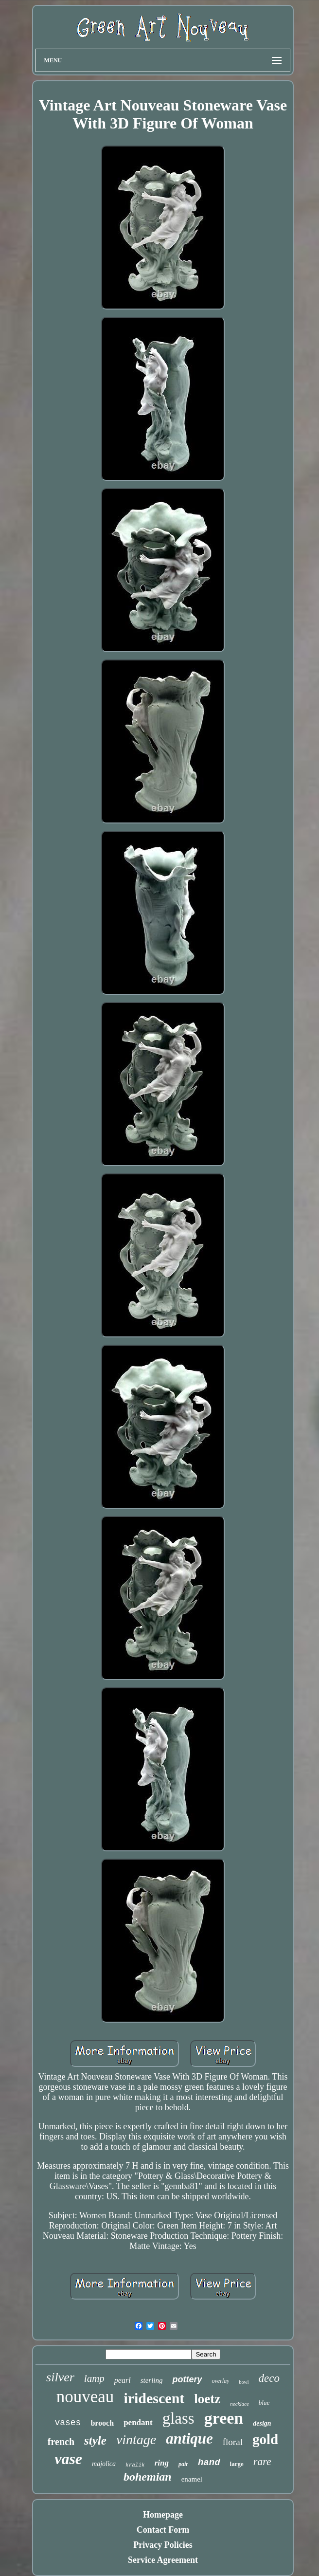 This screenshot has height=2576, width=319. What do you see at coordinates (154, 2398) in the screenshot?
I see `iridescent` at bounding box center [154, 2398].